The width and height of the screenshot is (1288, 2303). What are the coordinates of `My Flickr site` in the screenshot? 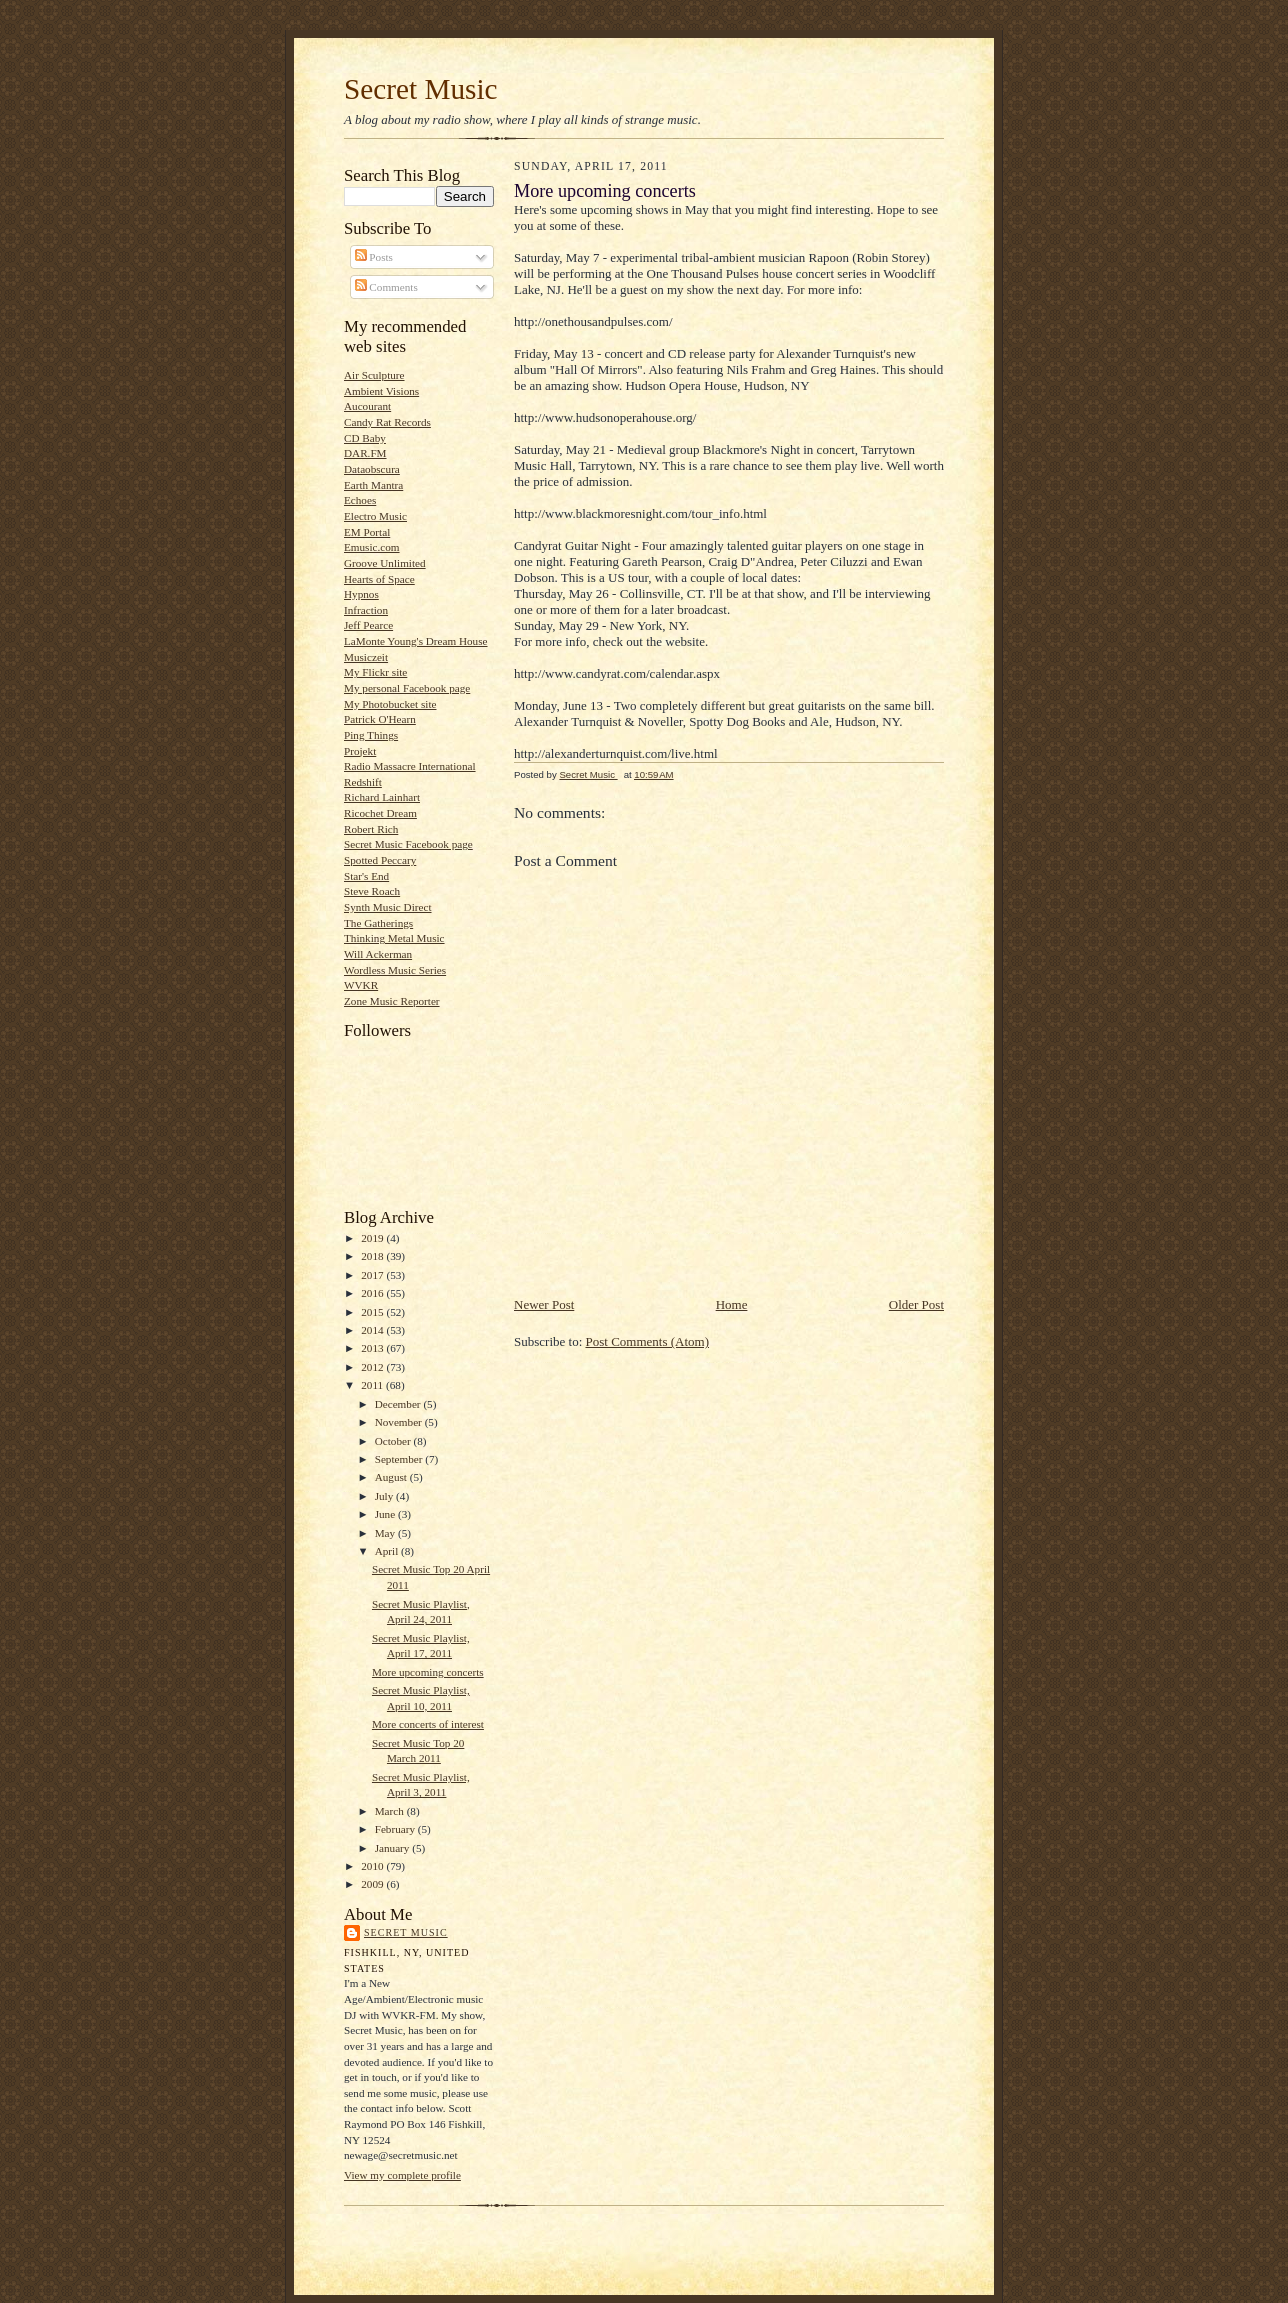 It's located at (375, 672).